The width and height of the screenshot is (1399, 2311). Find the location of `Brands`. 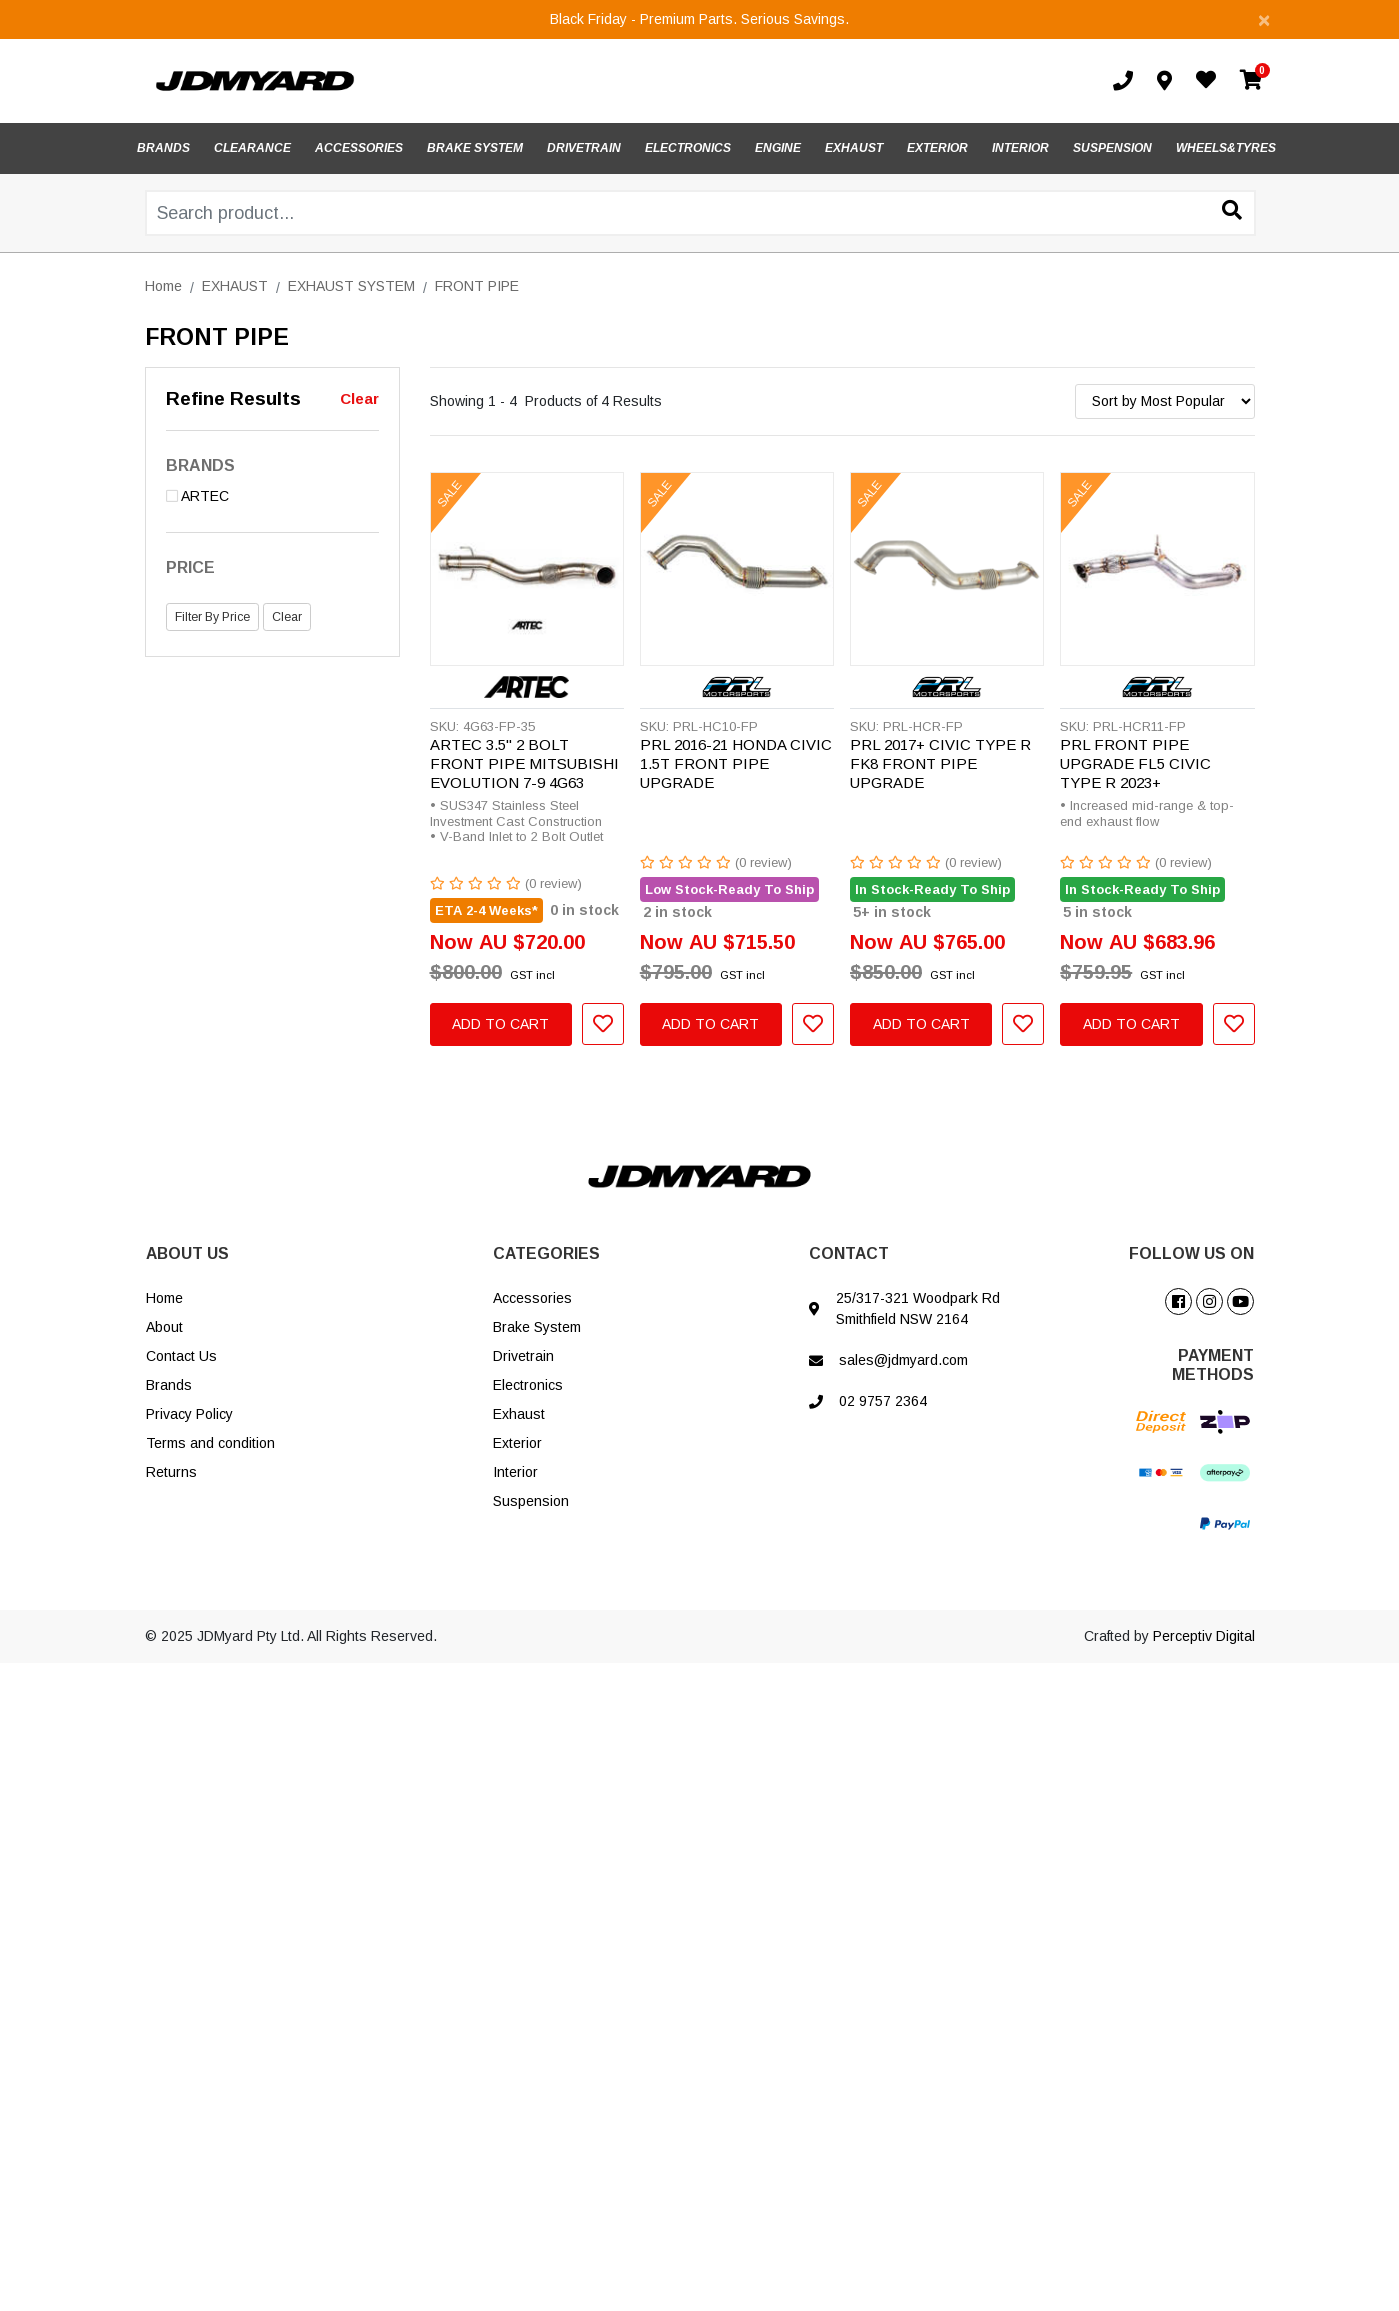

Brands is located at coordinates (169, 1385).